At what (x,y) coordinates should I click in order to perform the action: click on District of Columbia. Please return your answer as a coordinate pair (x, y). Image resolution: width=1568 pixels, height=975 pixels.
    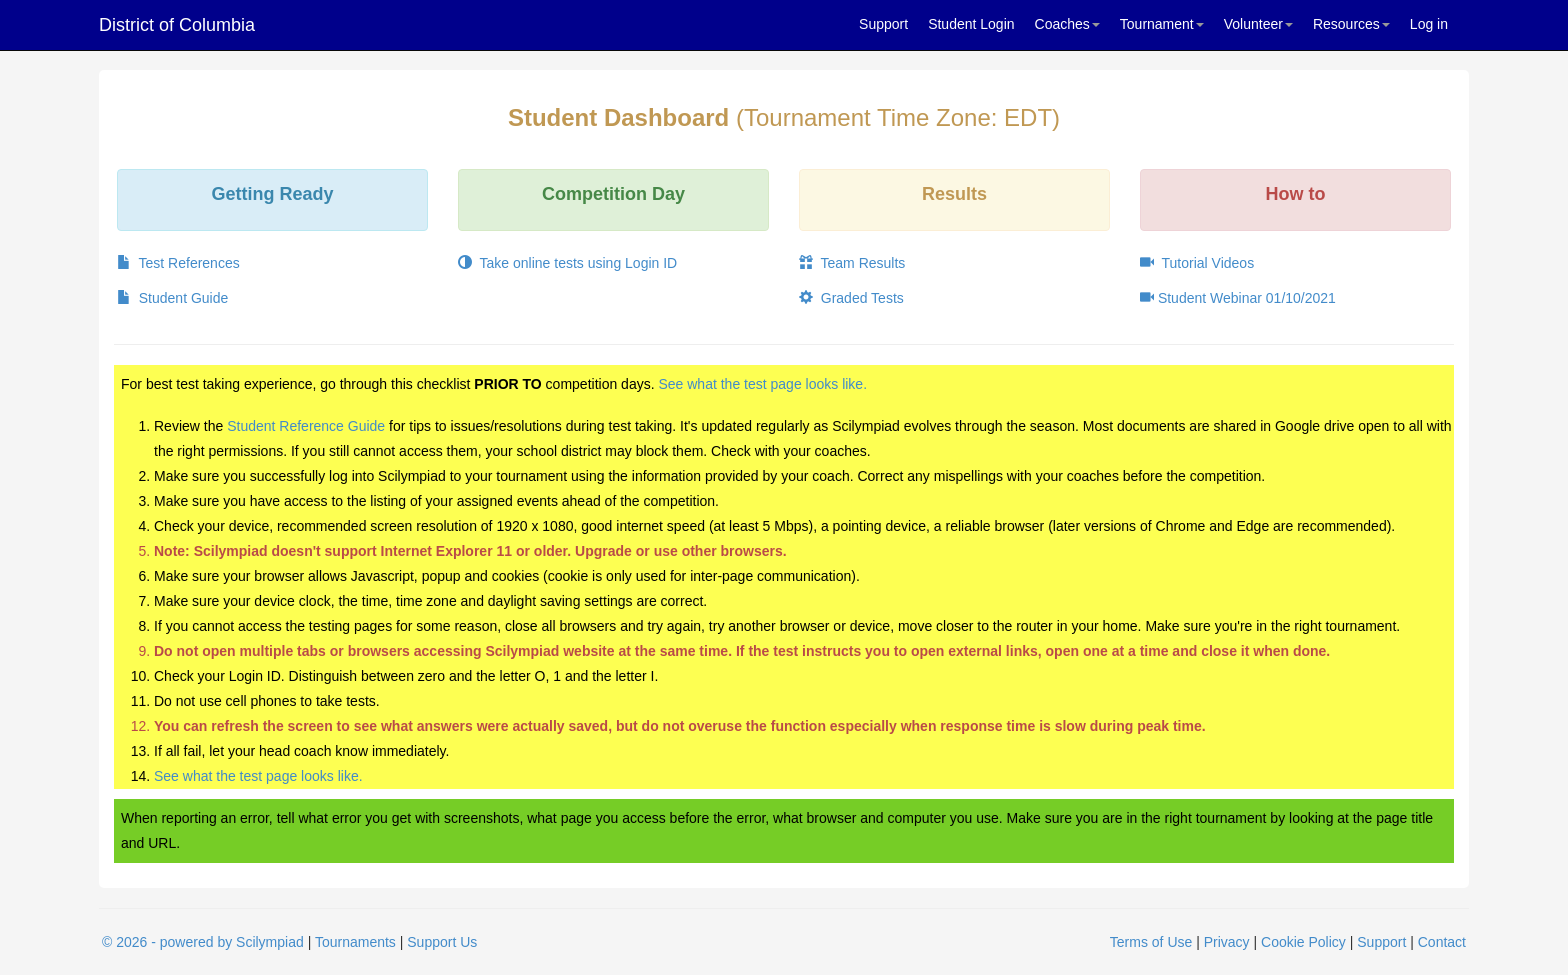
    Looking at the image, I should click on (177, 25).